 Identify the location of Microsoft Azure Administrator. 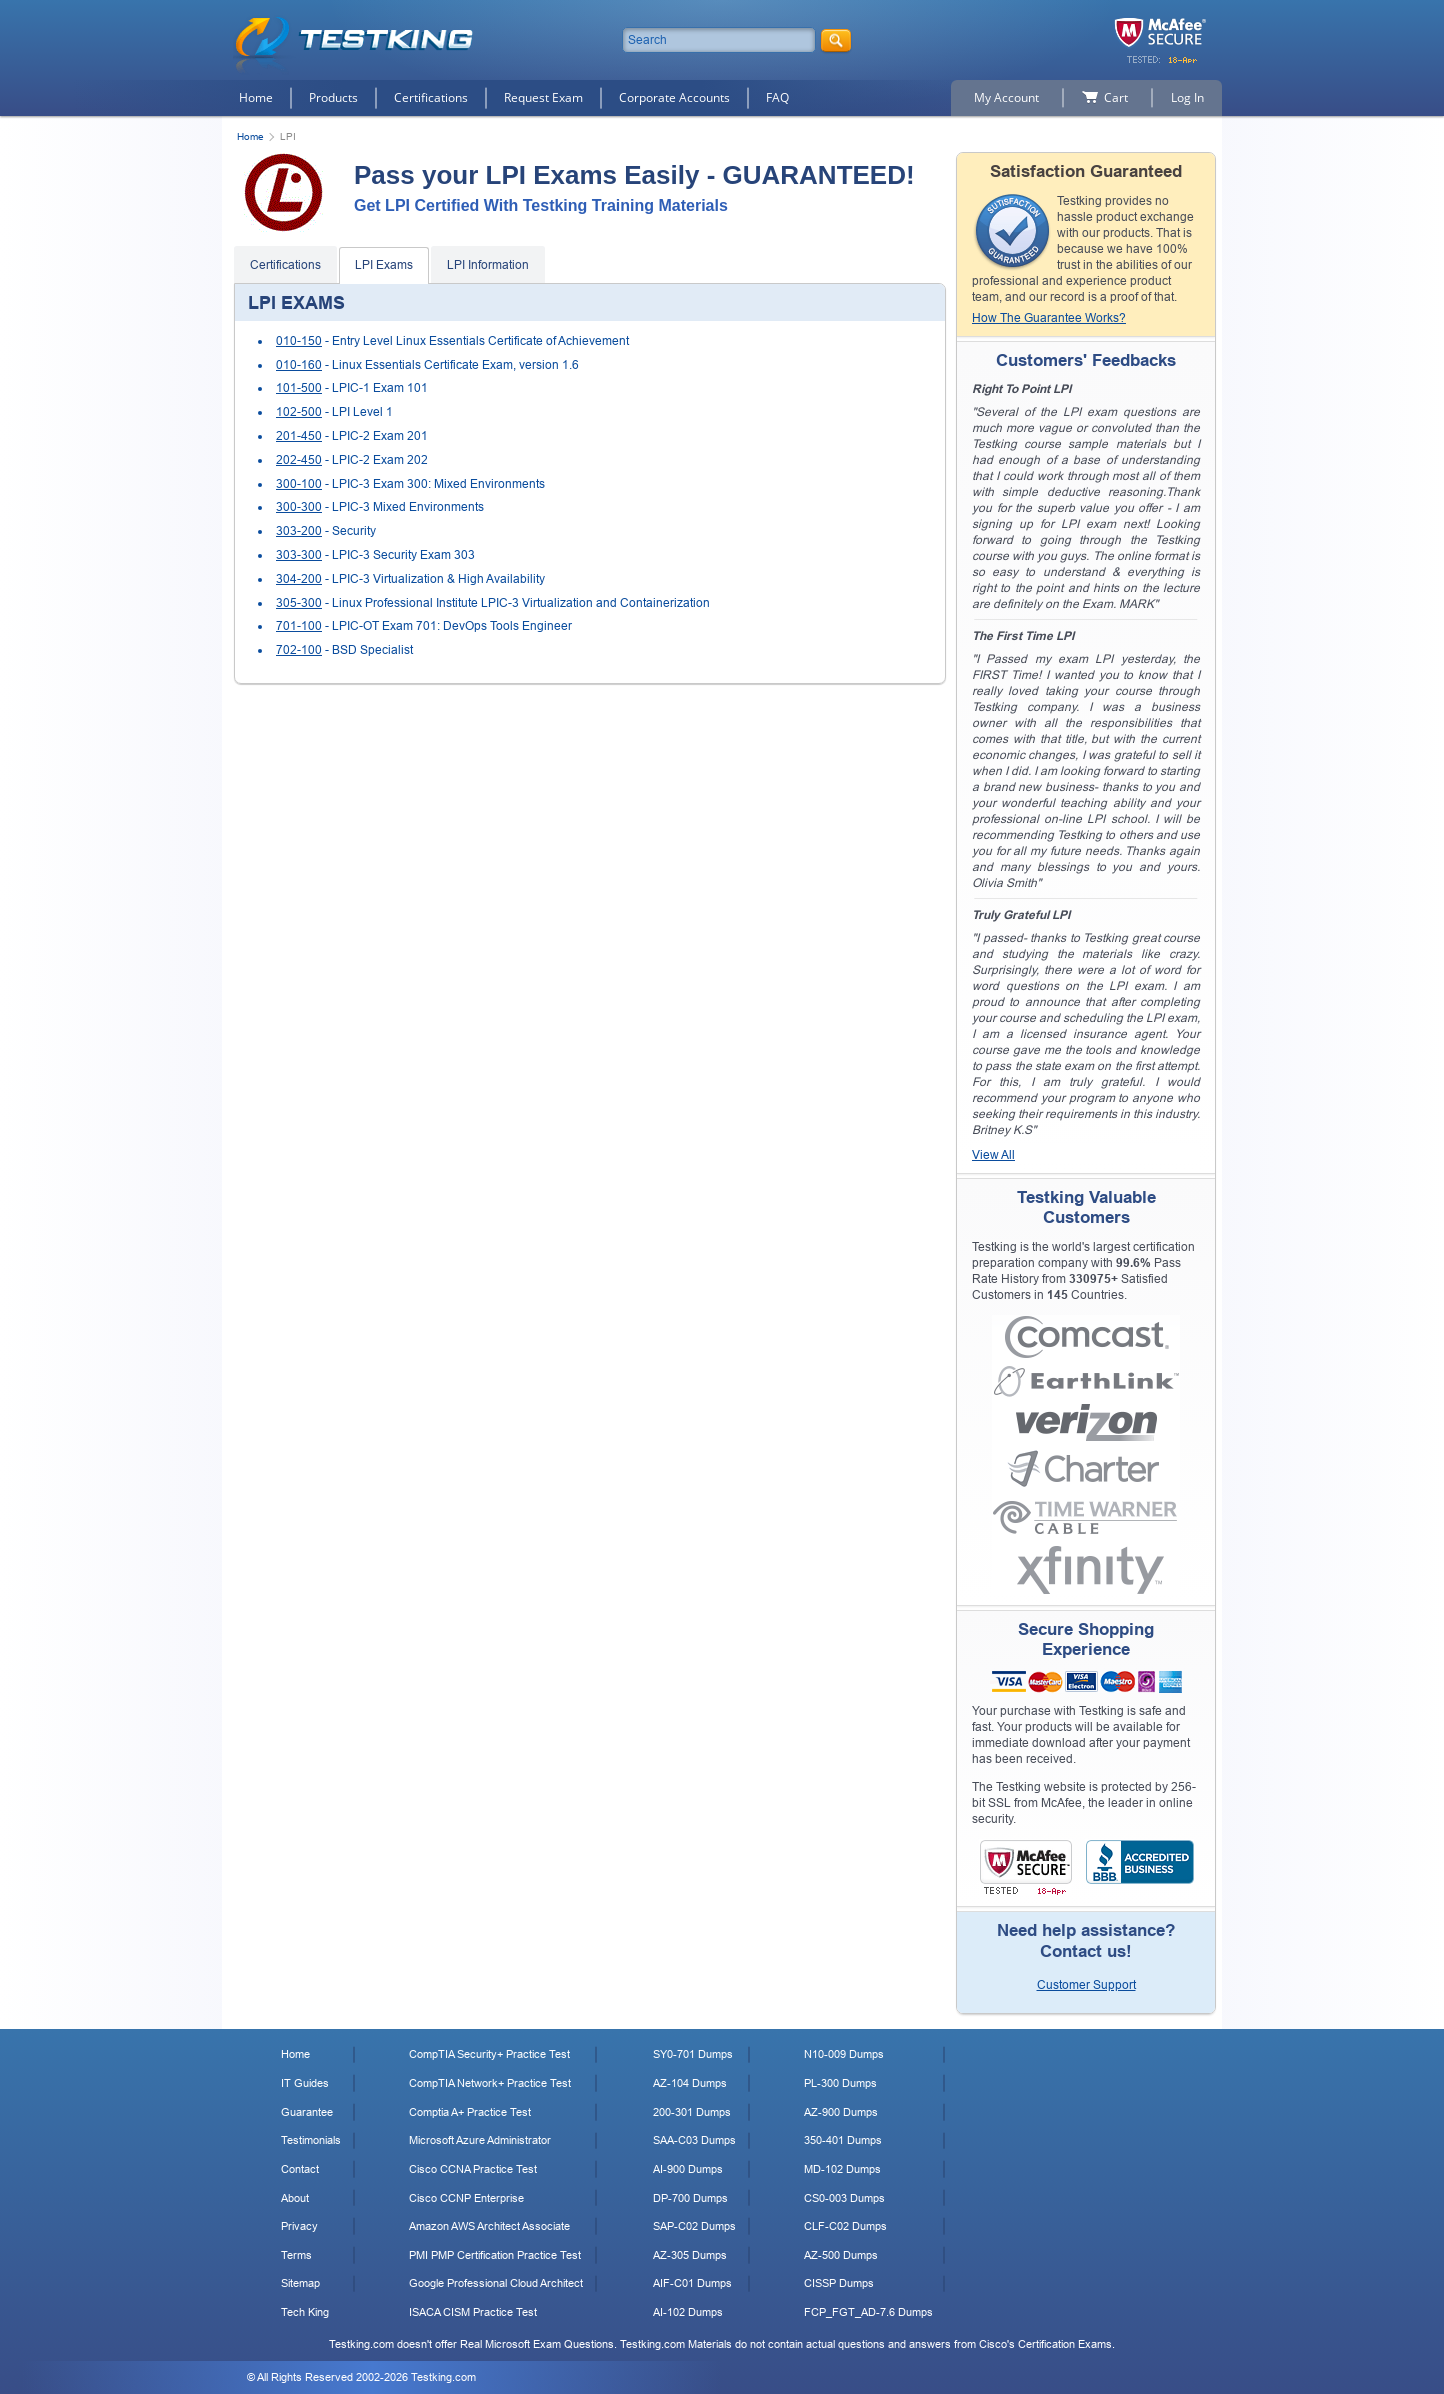
(480, 2140).